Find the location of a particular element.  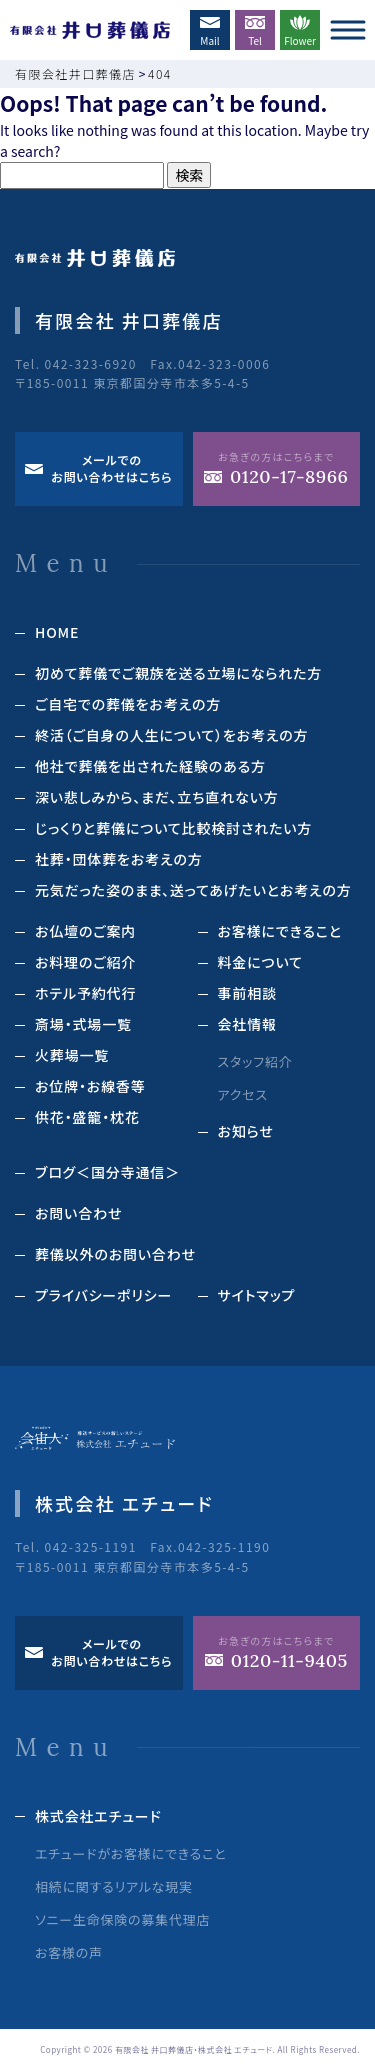

社葬・団体葬をお考えの方 is located at coordinates (119, 859).